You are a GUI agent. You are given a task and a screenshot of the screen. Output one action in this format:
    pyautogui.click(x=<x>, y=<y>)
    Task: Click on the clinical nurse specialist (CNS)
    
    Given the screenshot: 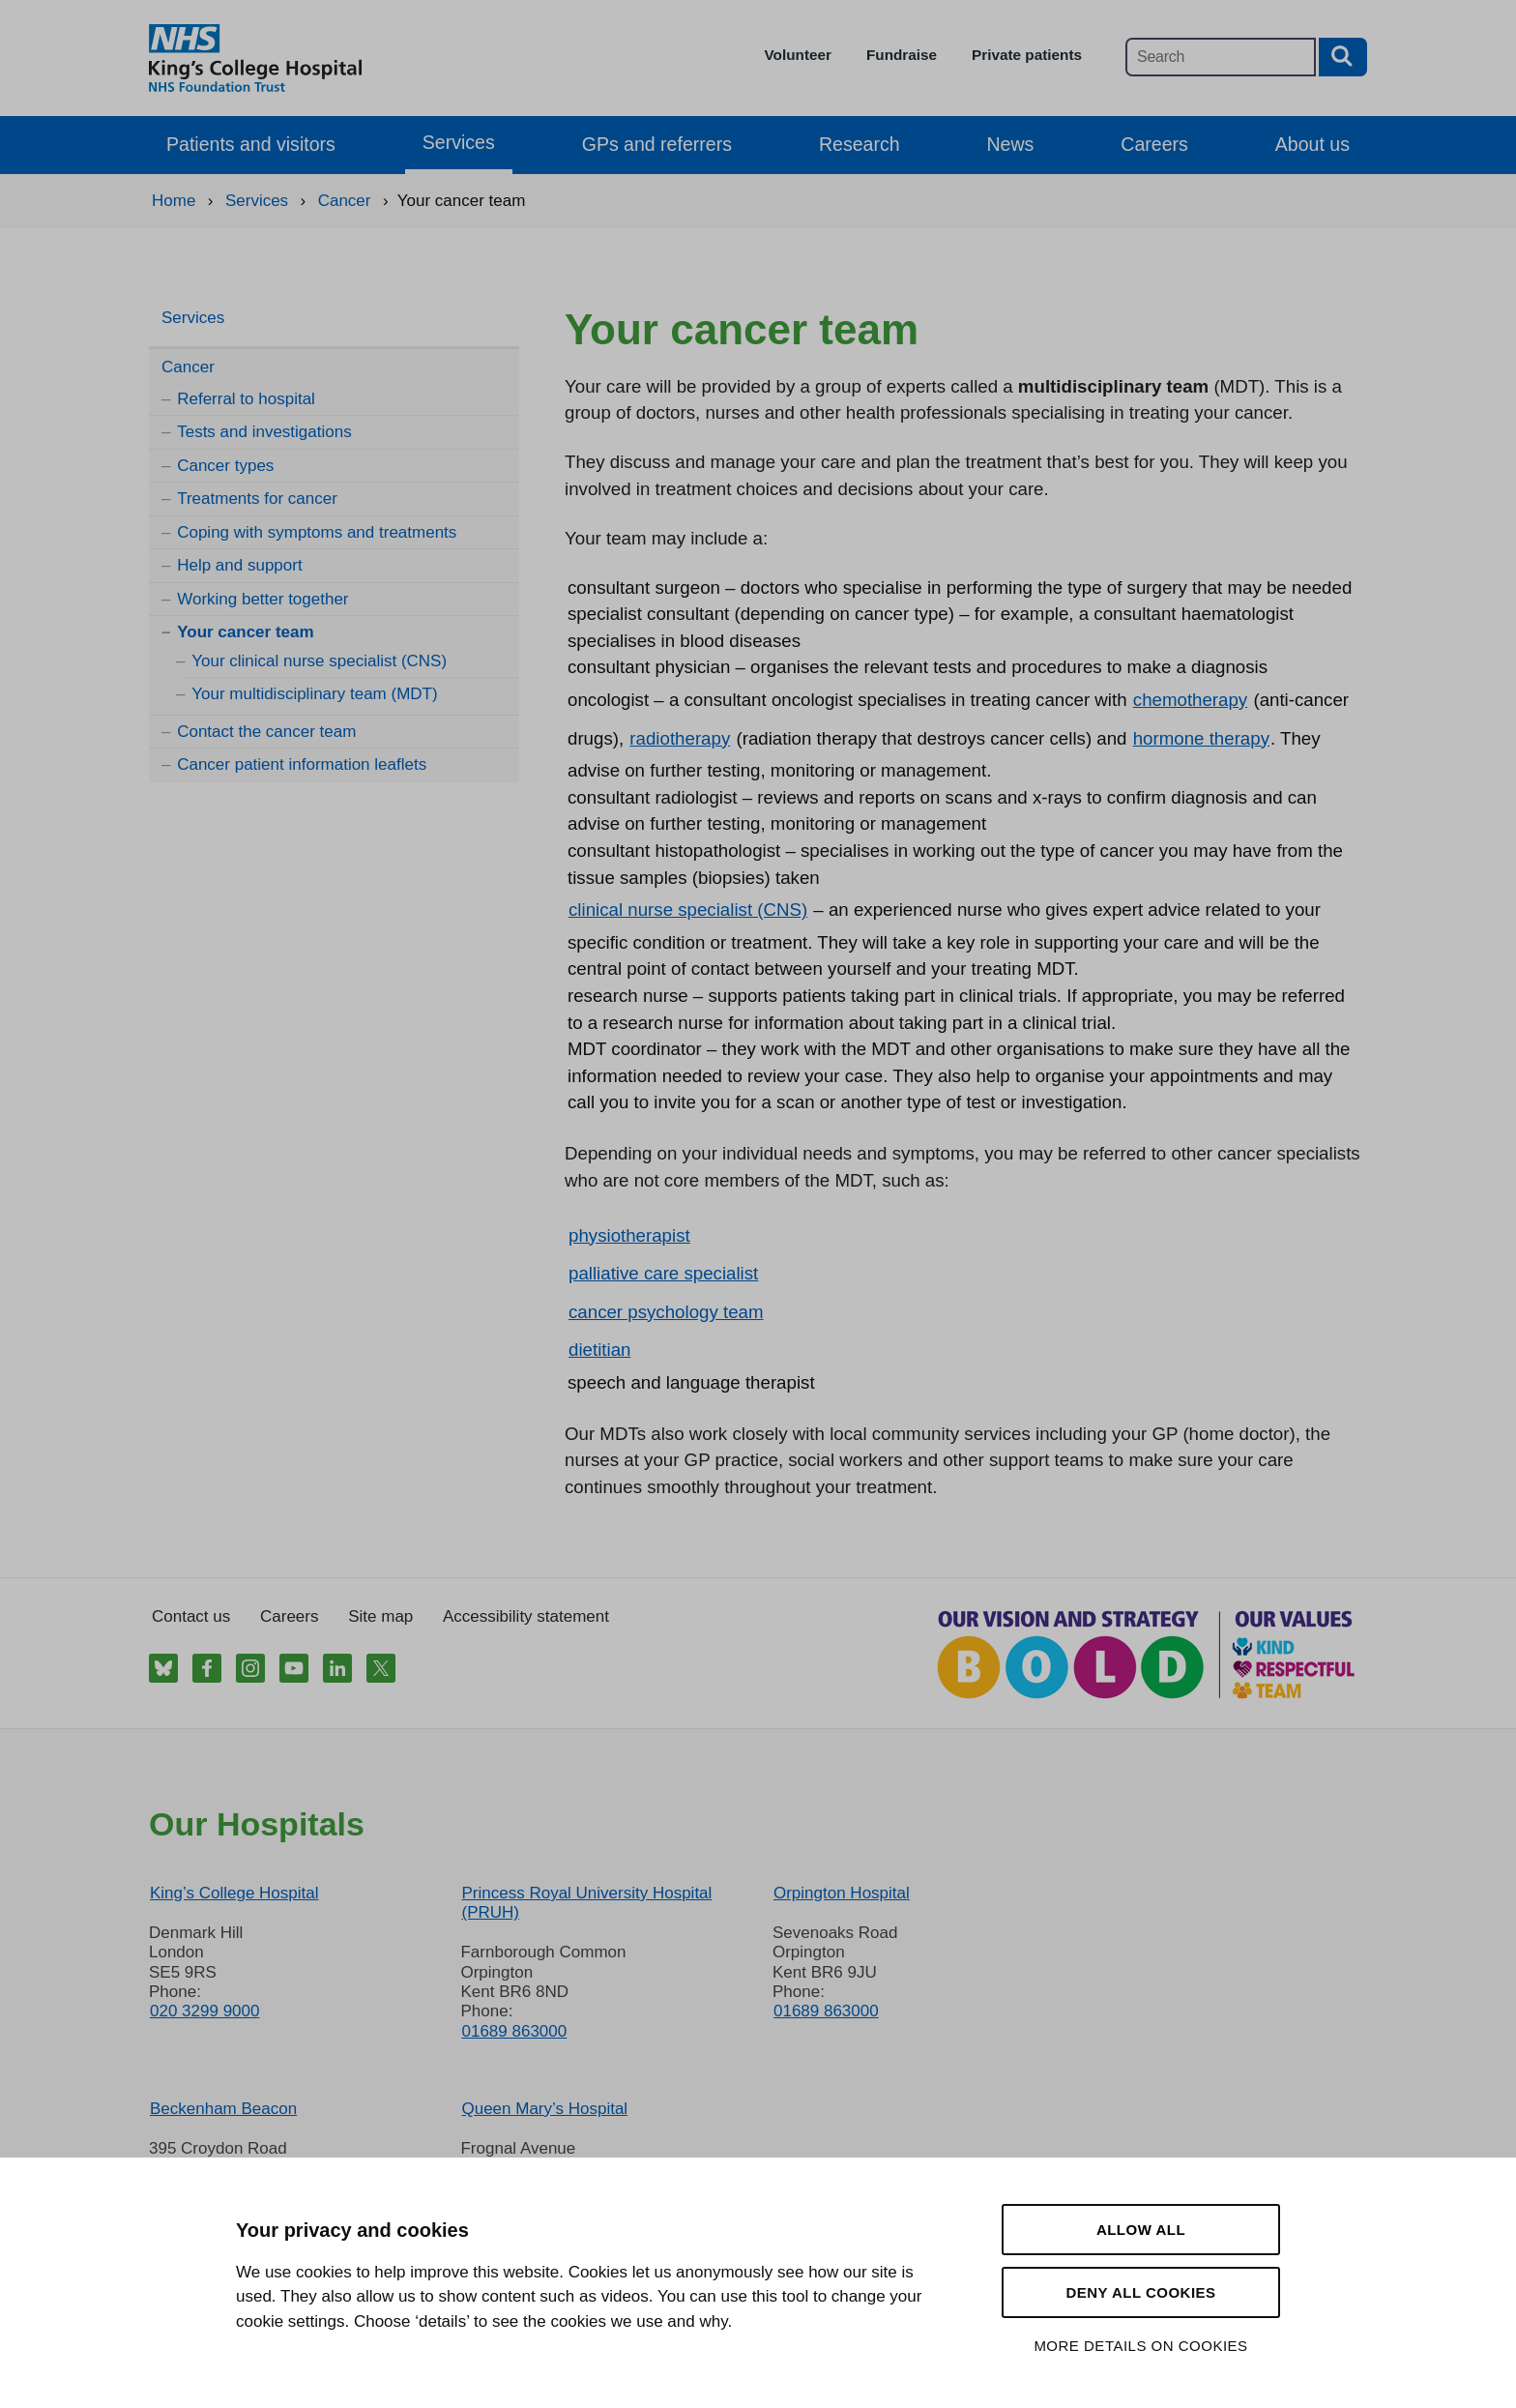 What is the action you would take?
    pyautogui.click(x=687, y=909)
    